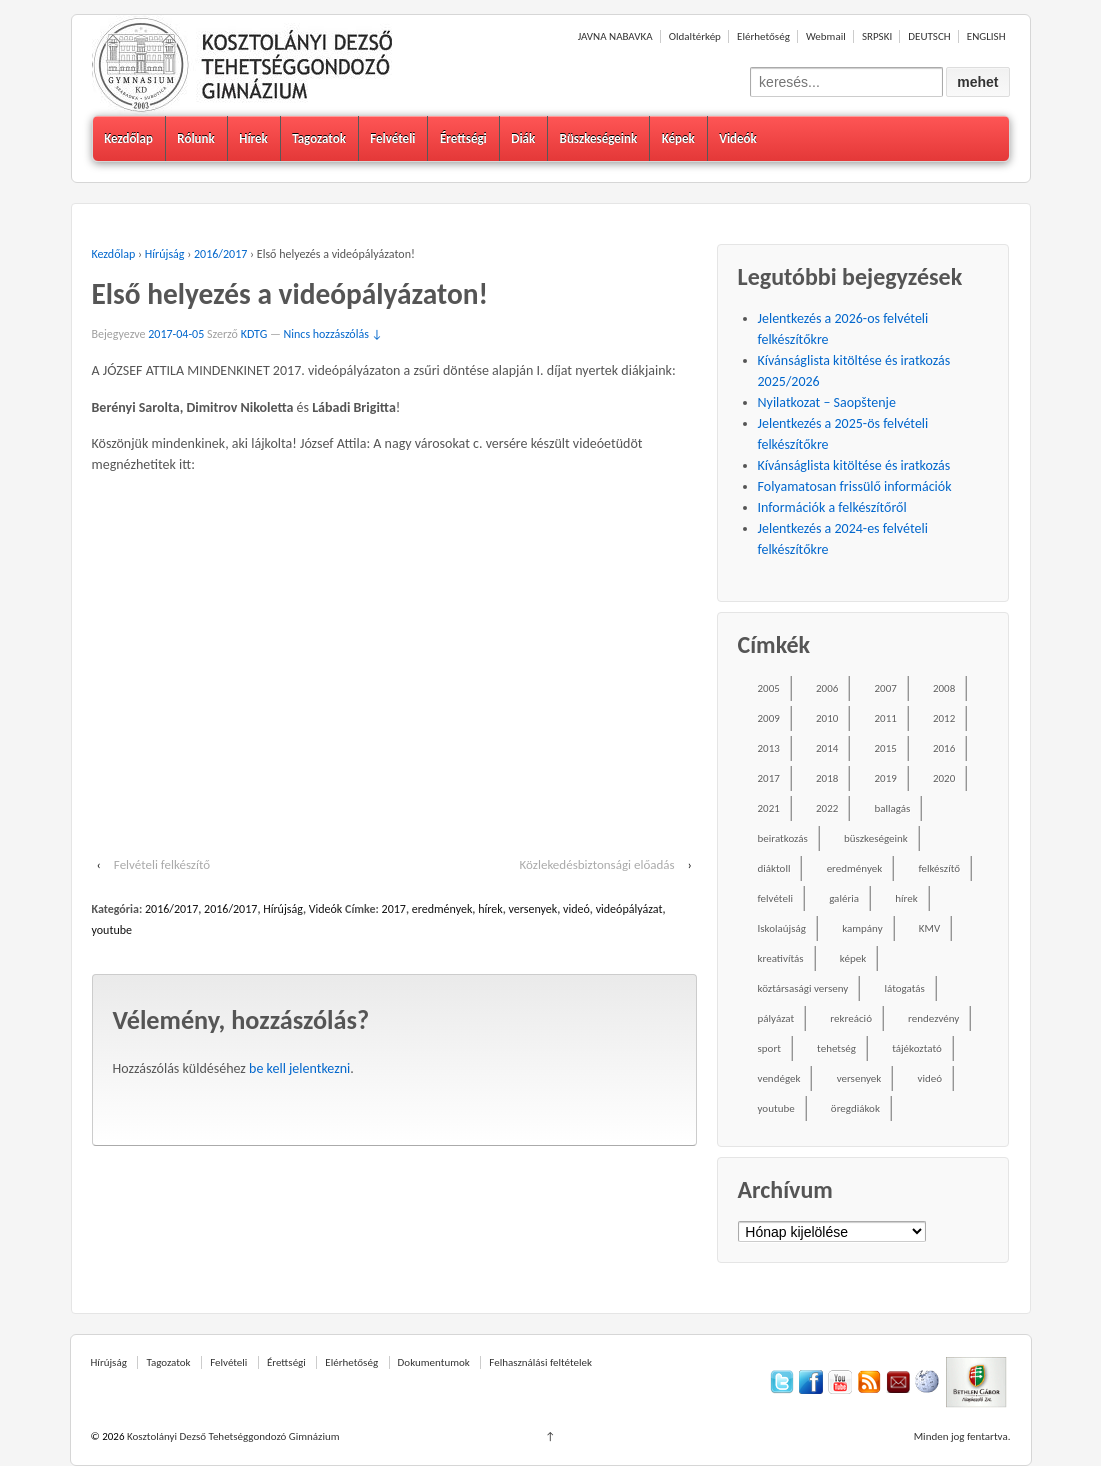  I want to click on 2022 [2022 (16 elem)], so click(827, 808).